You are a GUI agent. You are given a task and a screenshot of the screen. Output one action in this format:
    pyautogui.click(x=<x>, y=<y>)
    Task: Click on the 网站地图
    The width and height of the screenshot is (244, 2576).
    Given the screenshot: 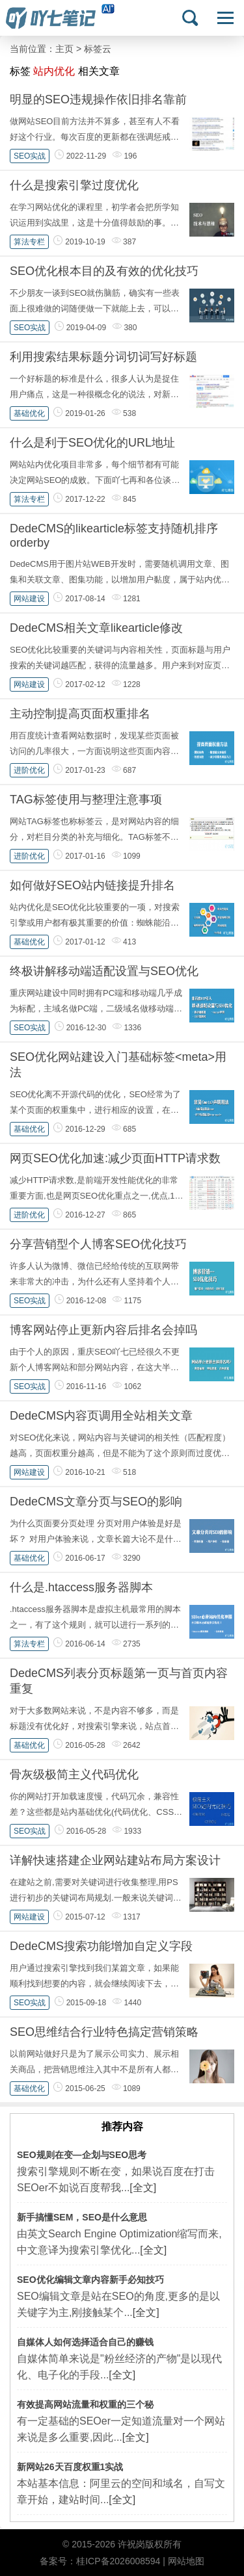 What is the action you would take?
    pyautogui.click(x=186, y=2561)
    